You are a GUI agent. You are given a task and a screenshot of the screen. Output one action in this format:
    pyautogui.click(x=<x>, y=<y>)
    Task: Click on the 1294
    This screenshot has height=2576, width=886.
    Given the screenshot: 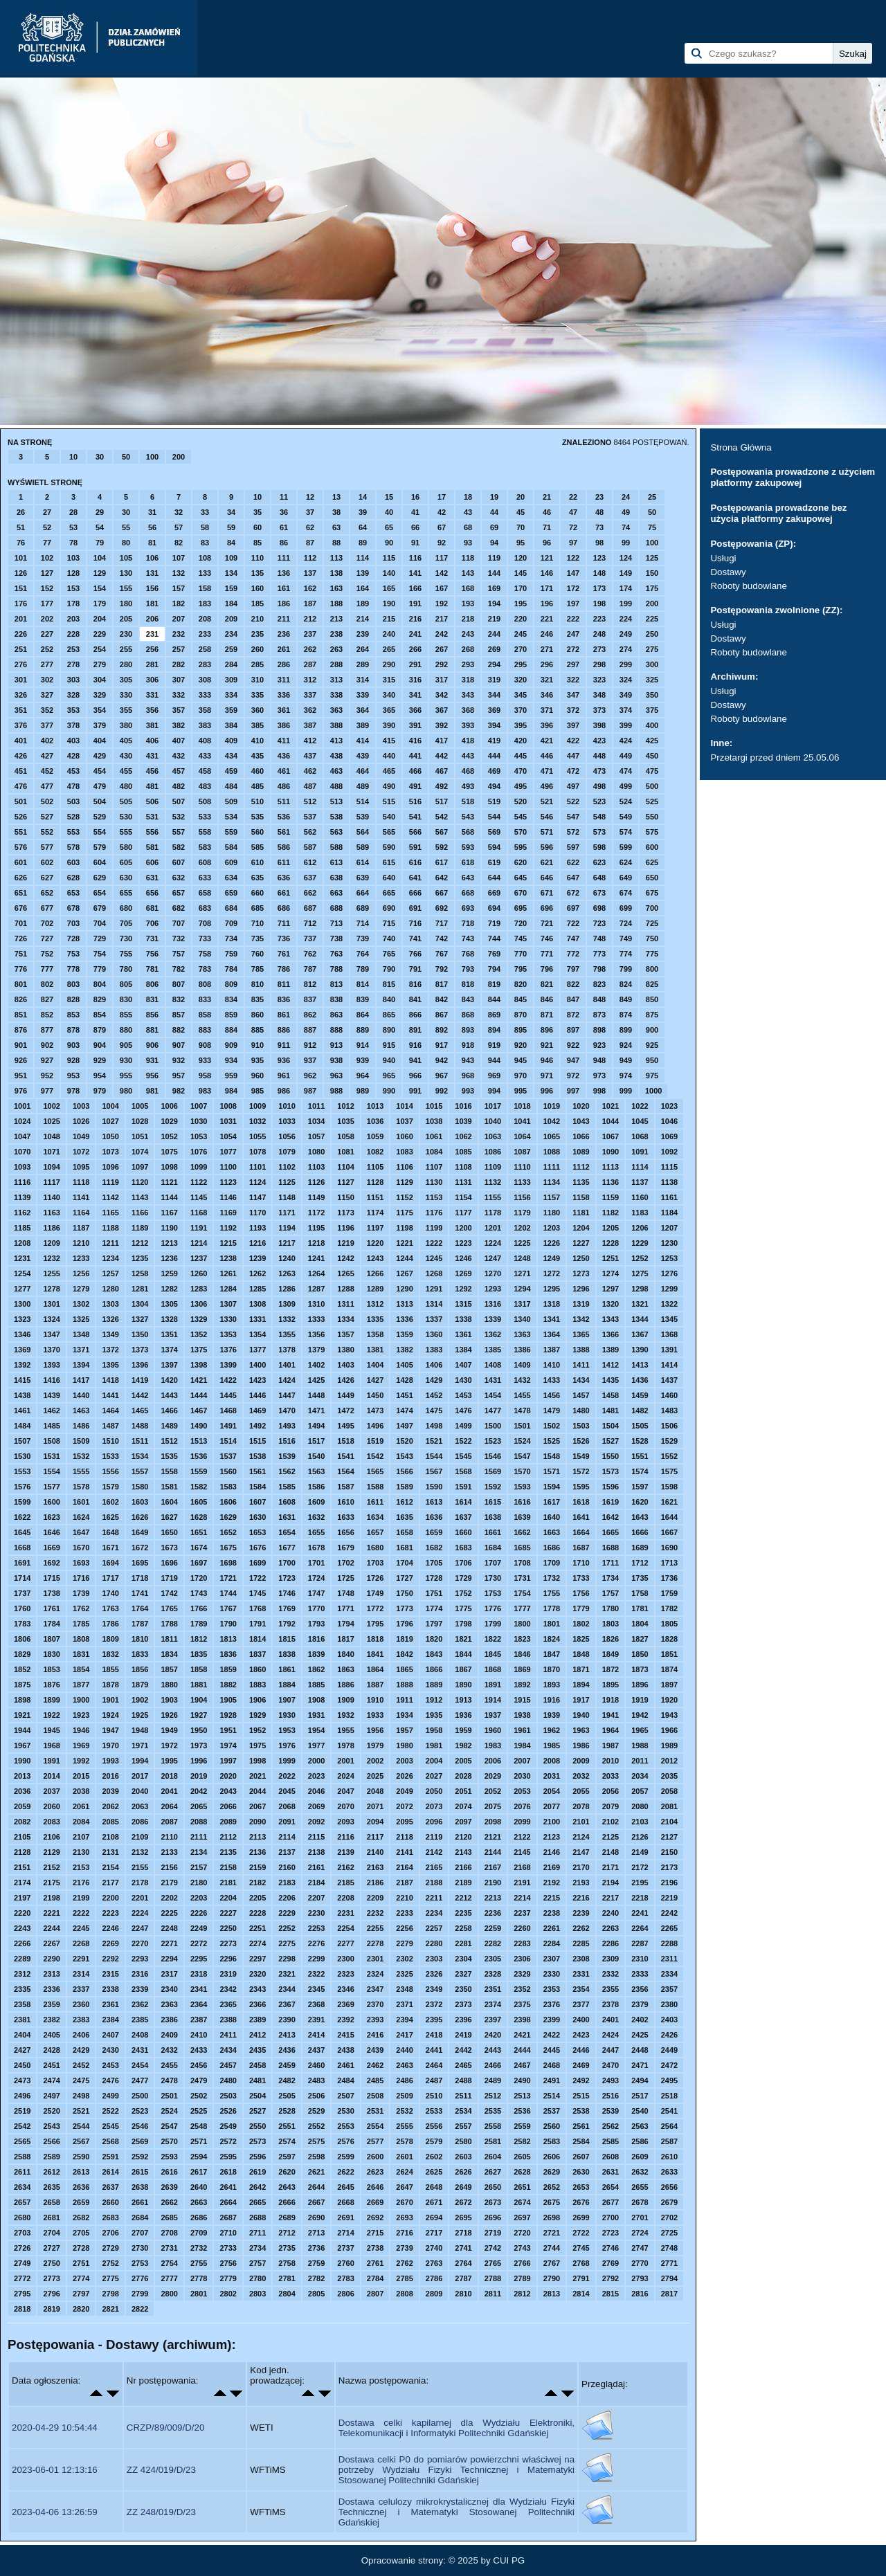 What is the action you would take?
    pyautogui.click(x=522, y=1289)
    